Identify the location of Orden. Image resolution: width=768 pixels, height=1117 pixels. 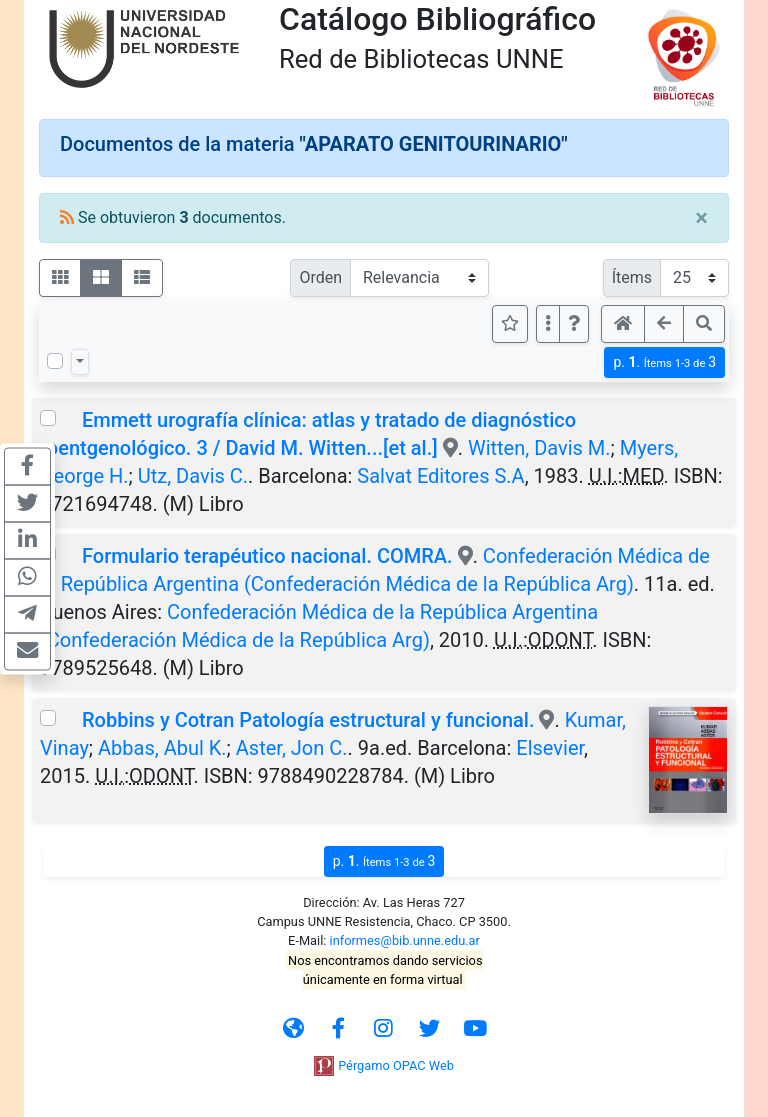
(320, 277).